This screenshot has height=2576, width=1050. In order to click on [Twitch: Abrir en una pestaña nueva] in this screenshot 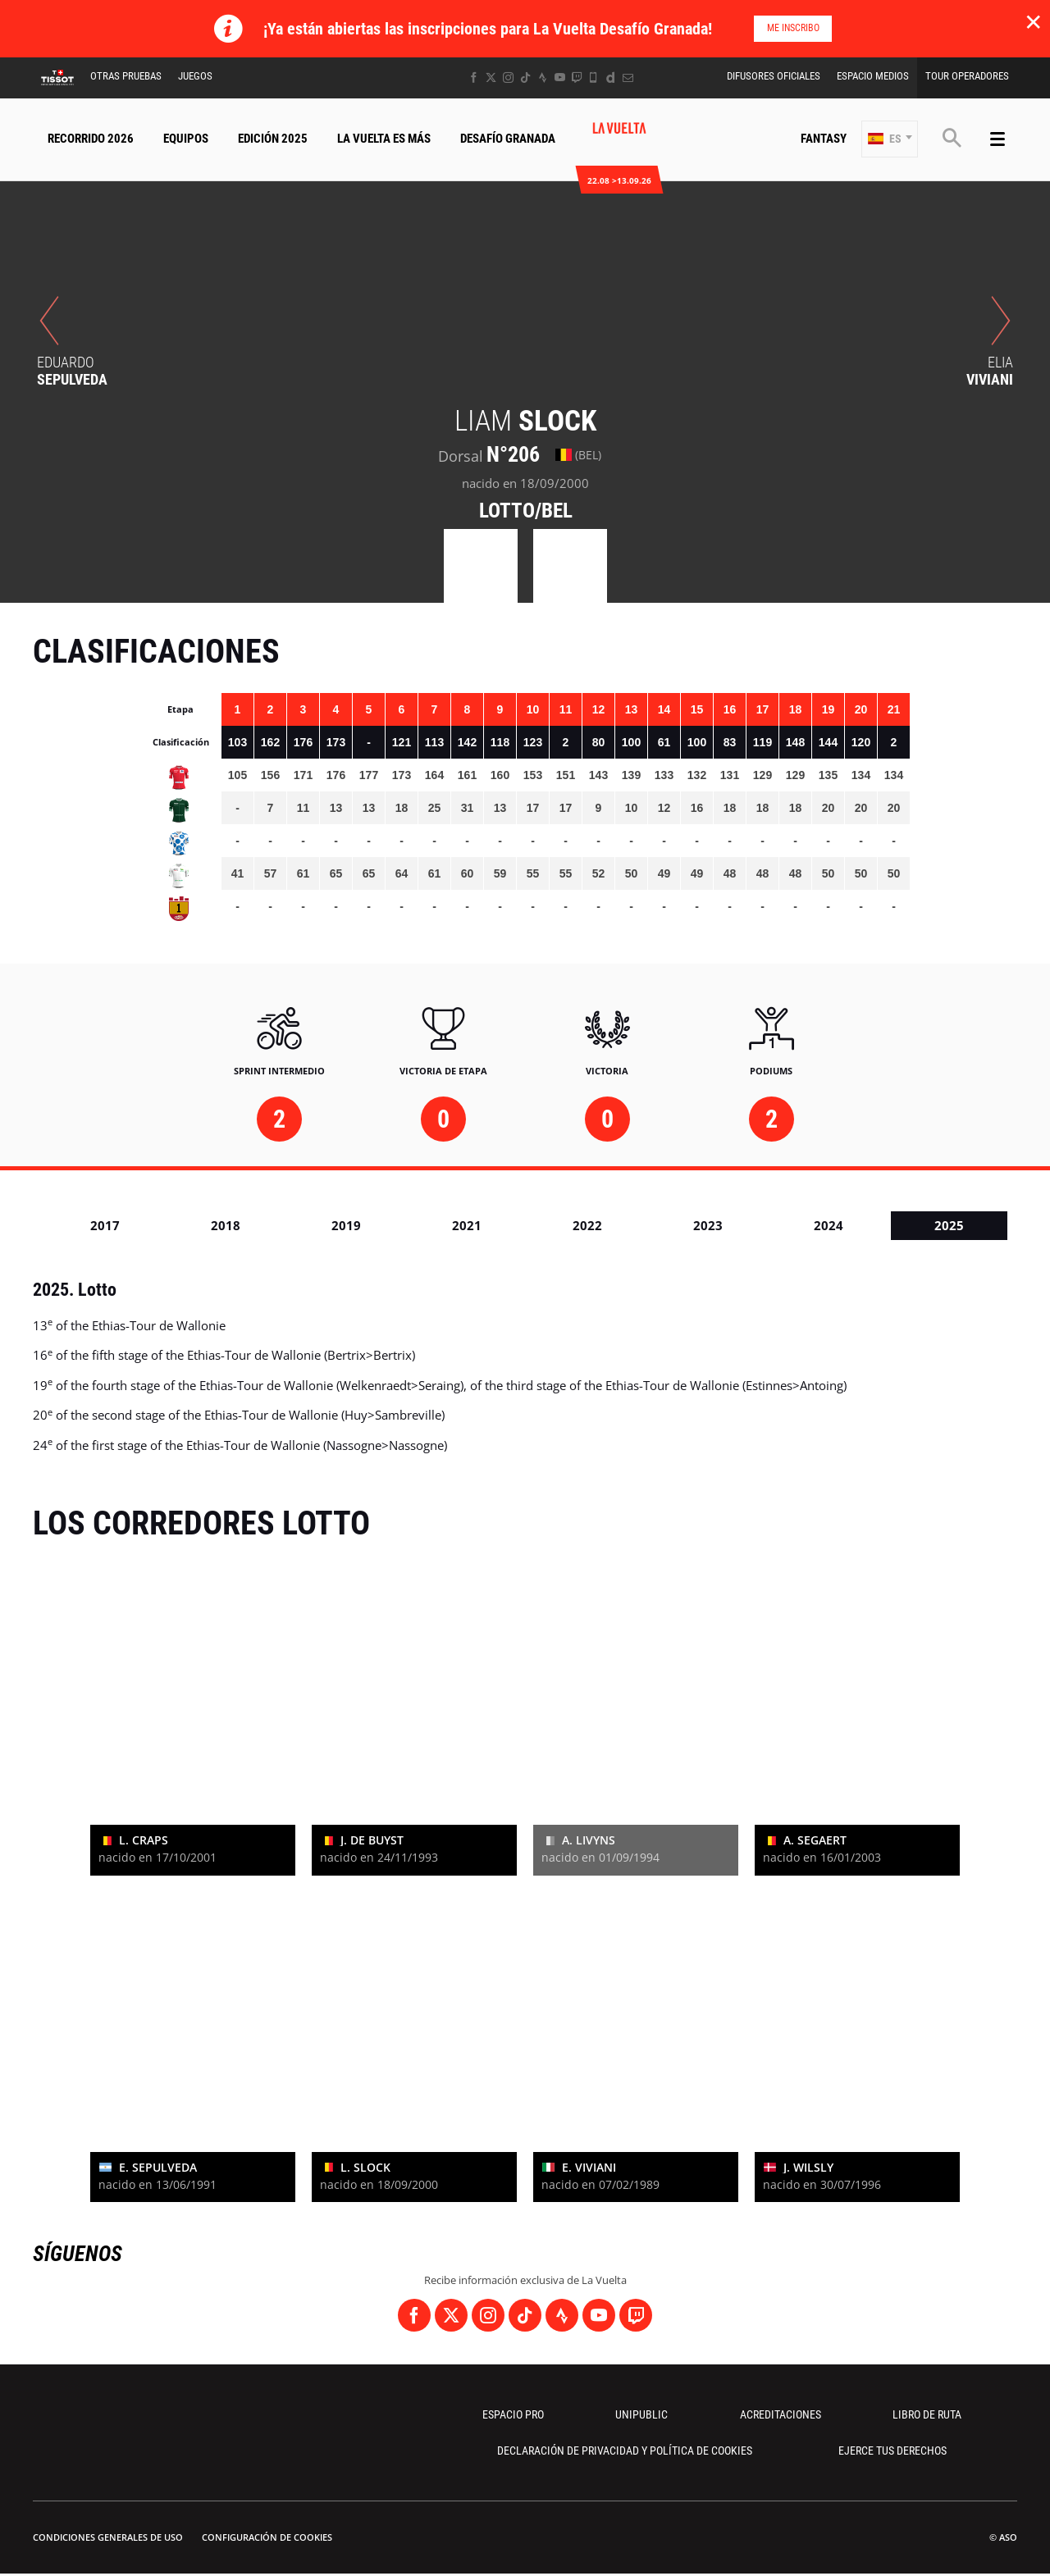, I will do `click(576, 77)`.